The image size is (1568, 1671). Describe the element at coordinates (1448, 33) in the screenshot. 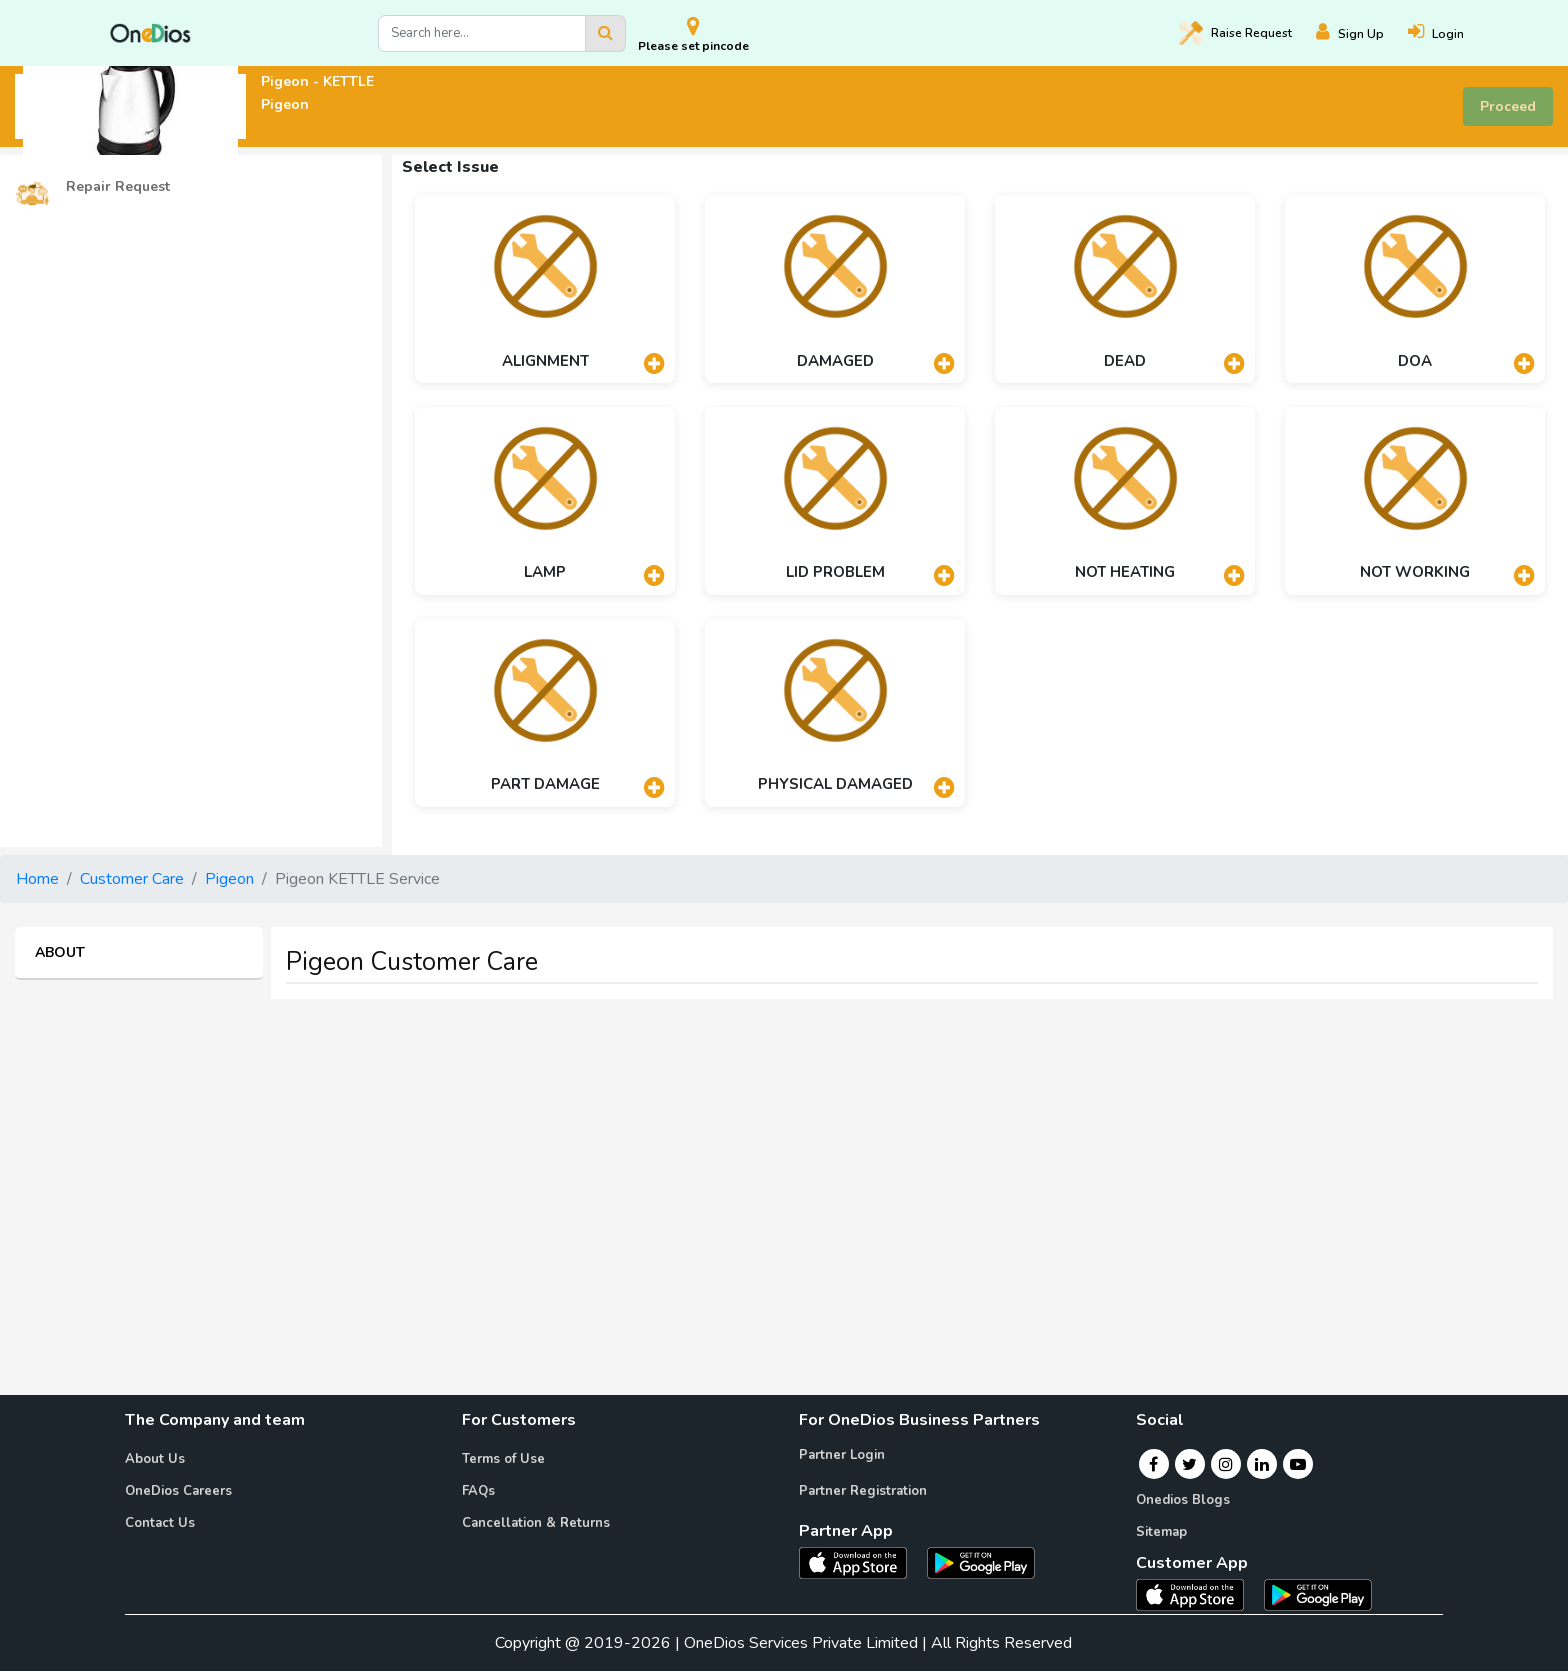

I see `[Login]` at that location.